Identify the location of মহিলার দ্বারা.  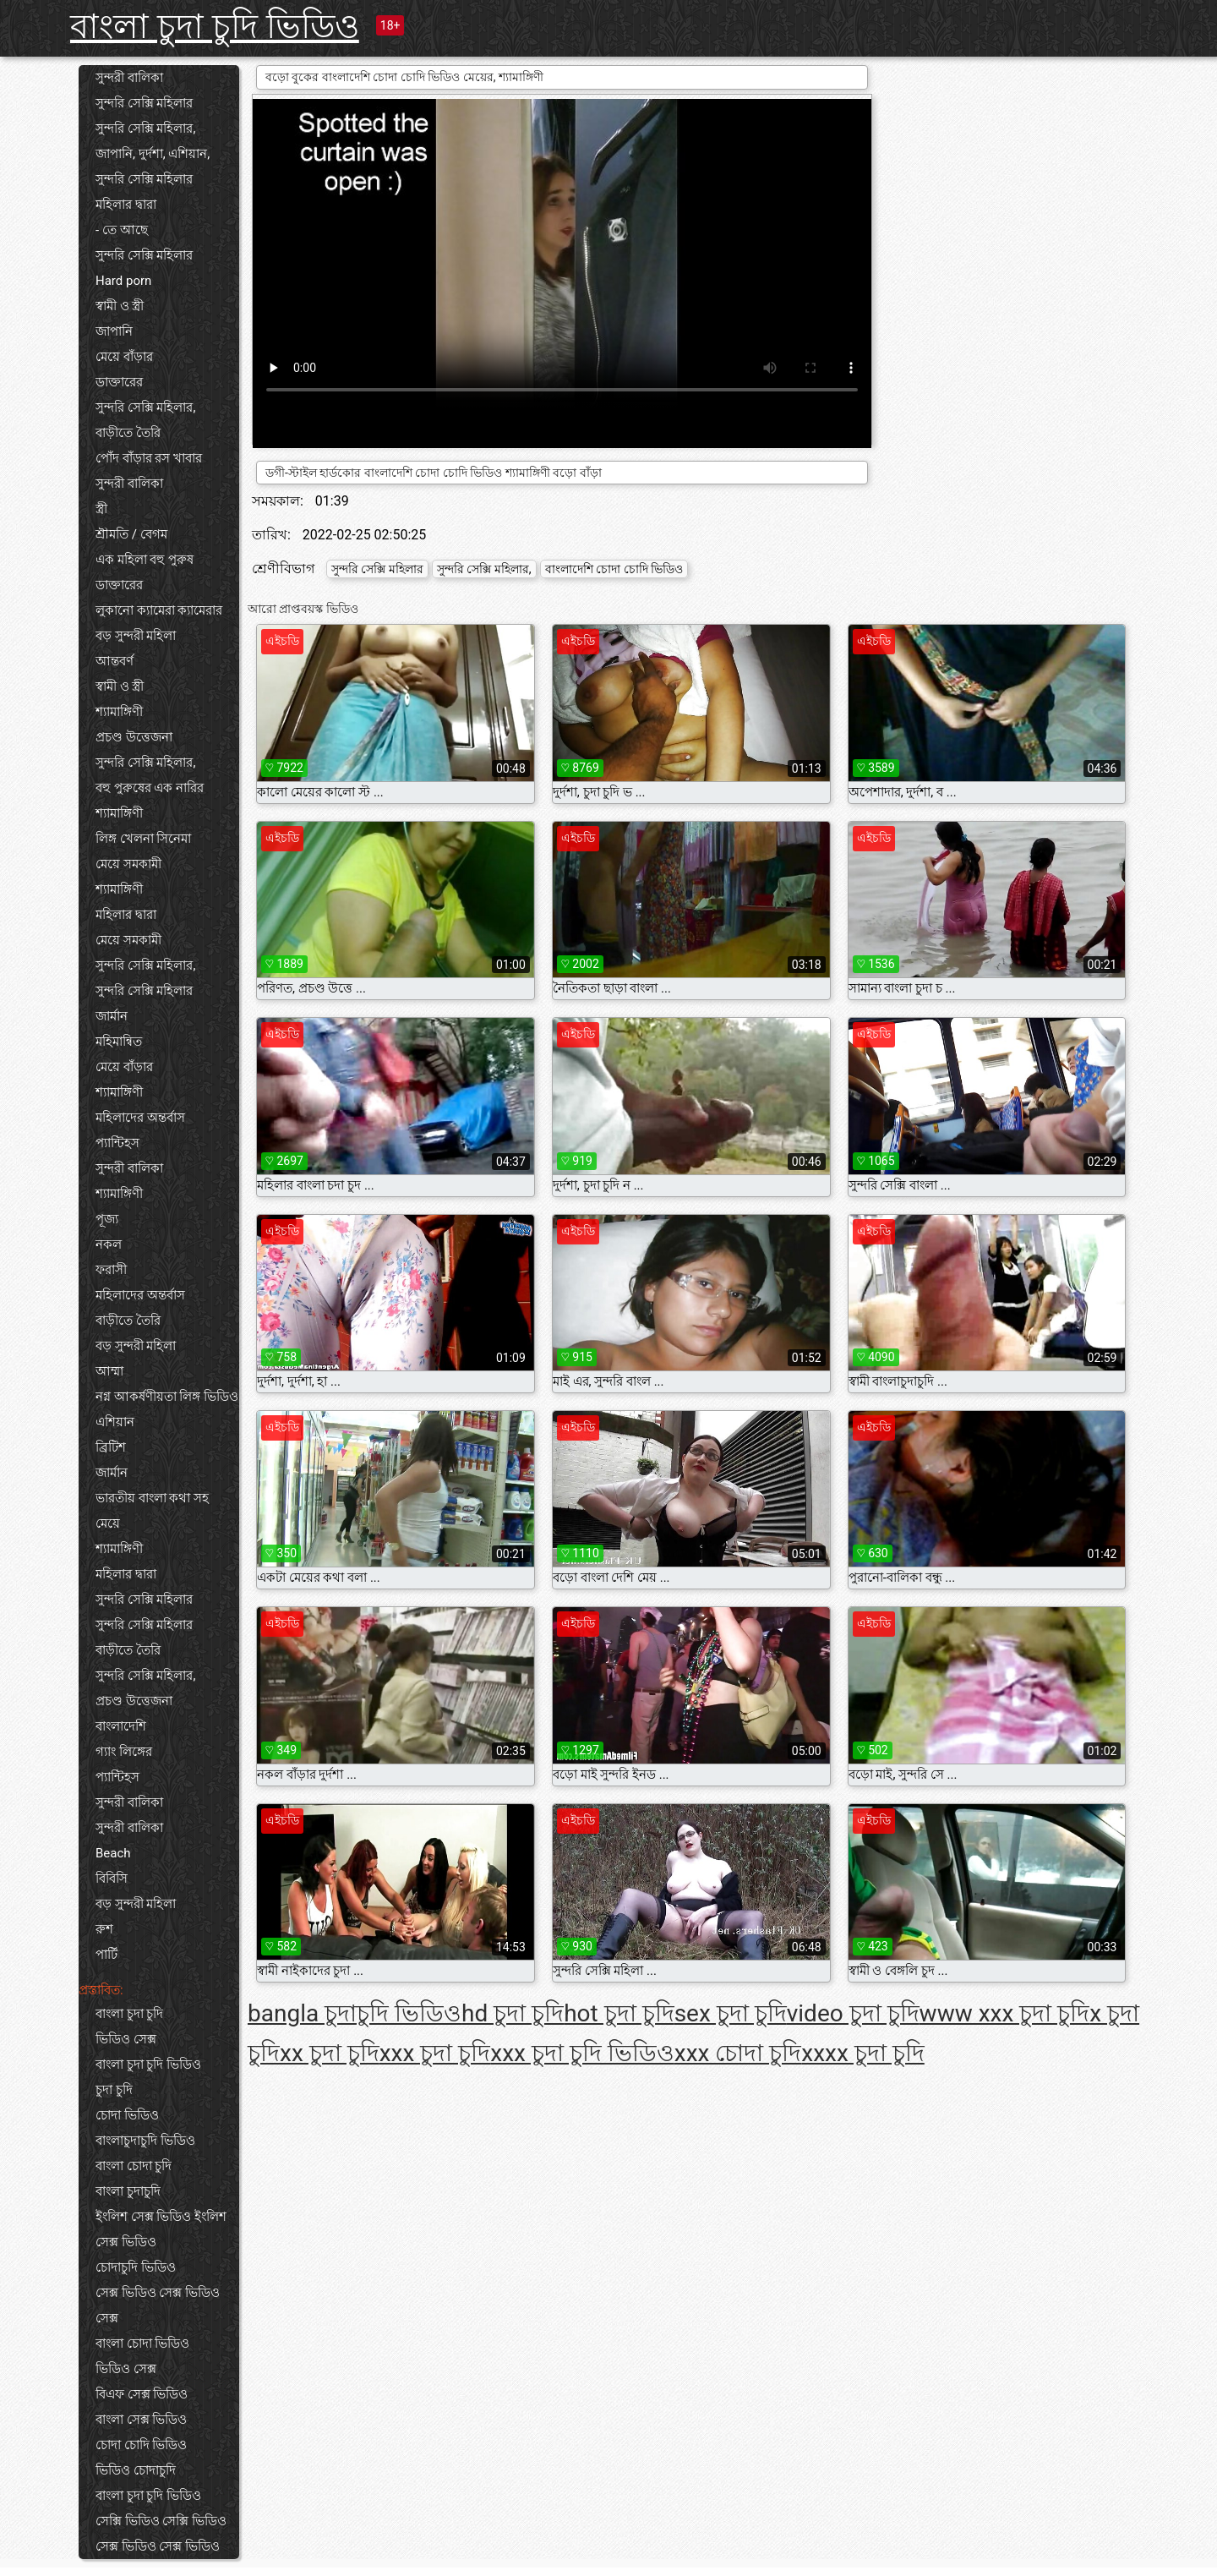
(126, 204).